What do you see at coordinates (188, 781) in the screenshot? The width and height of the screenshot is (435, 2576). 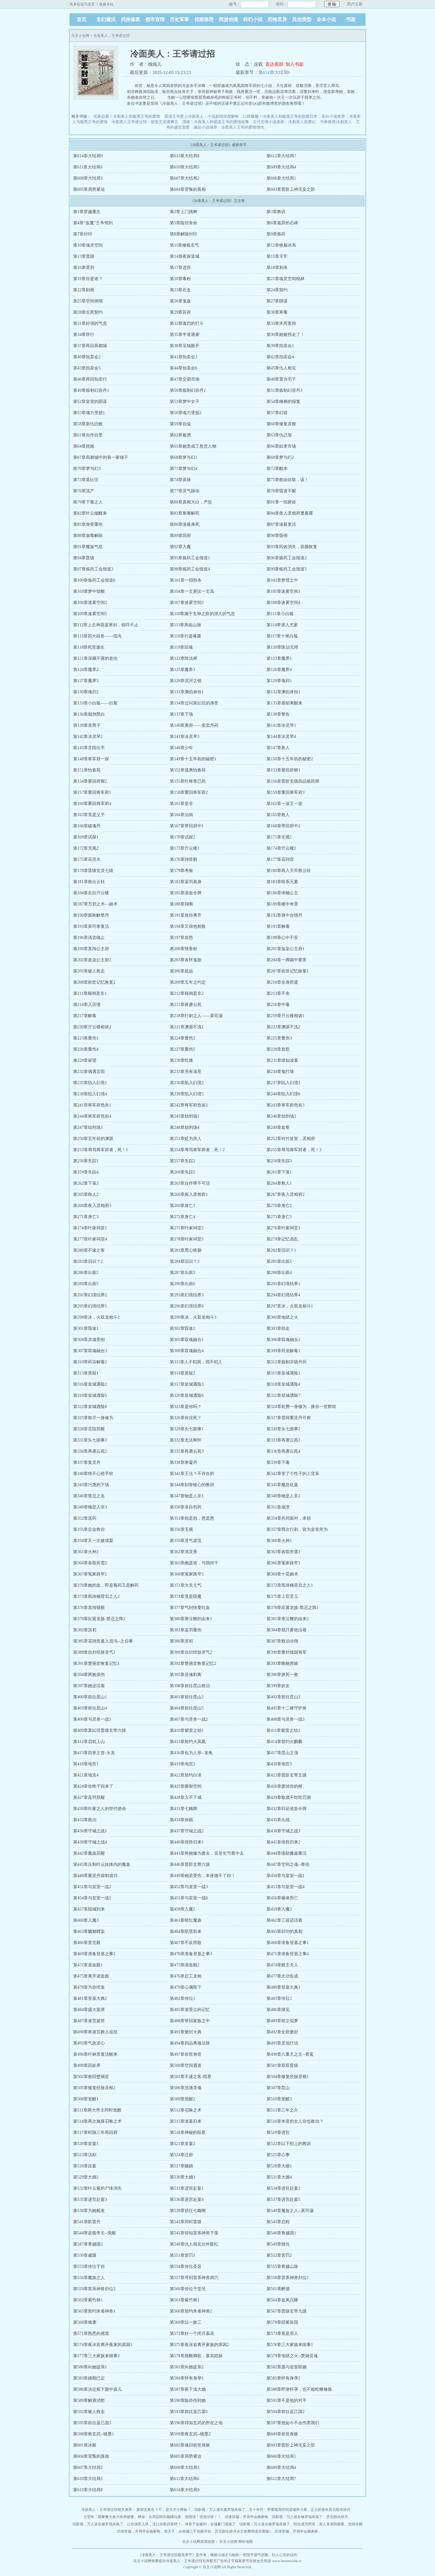 I see `第155章叶林青已死` at bounding box center [188, 781].